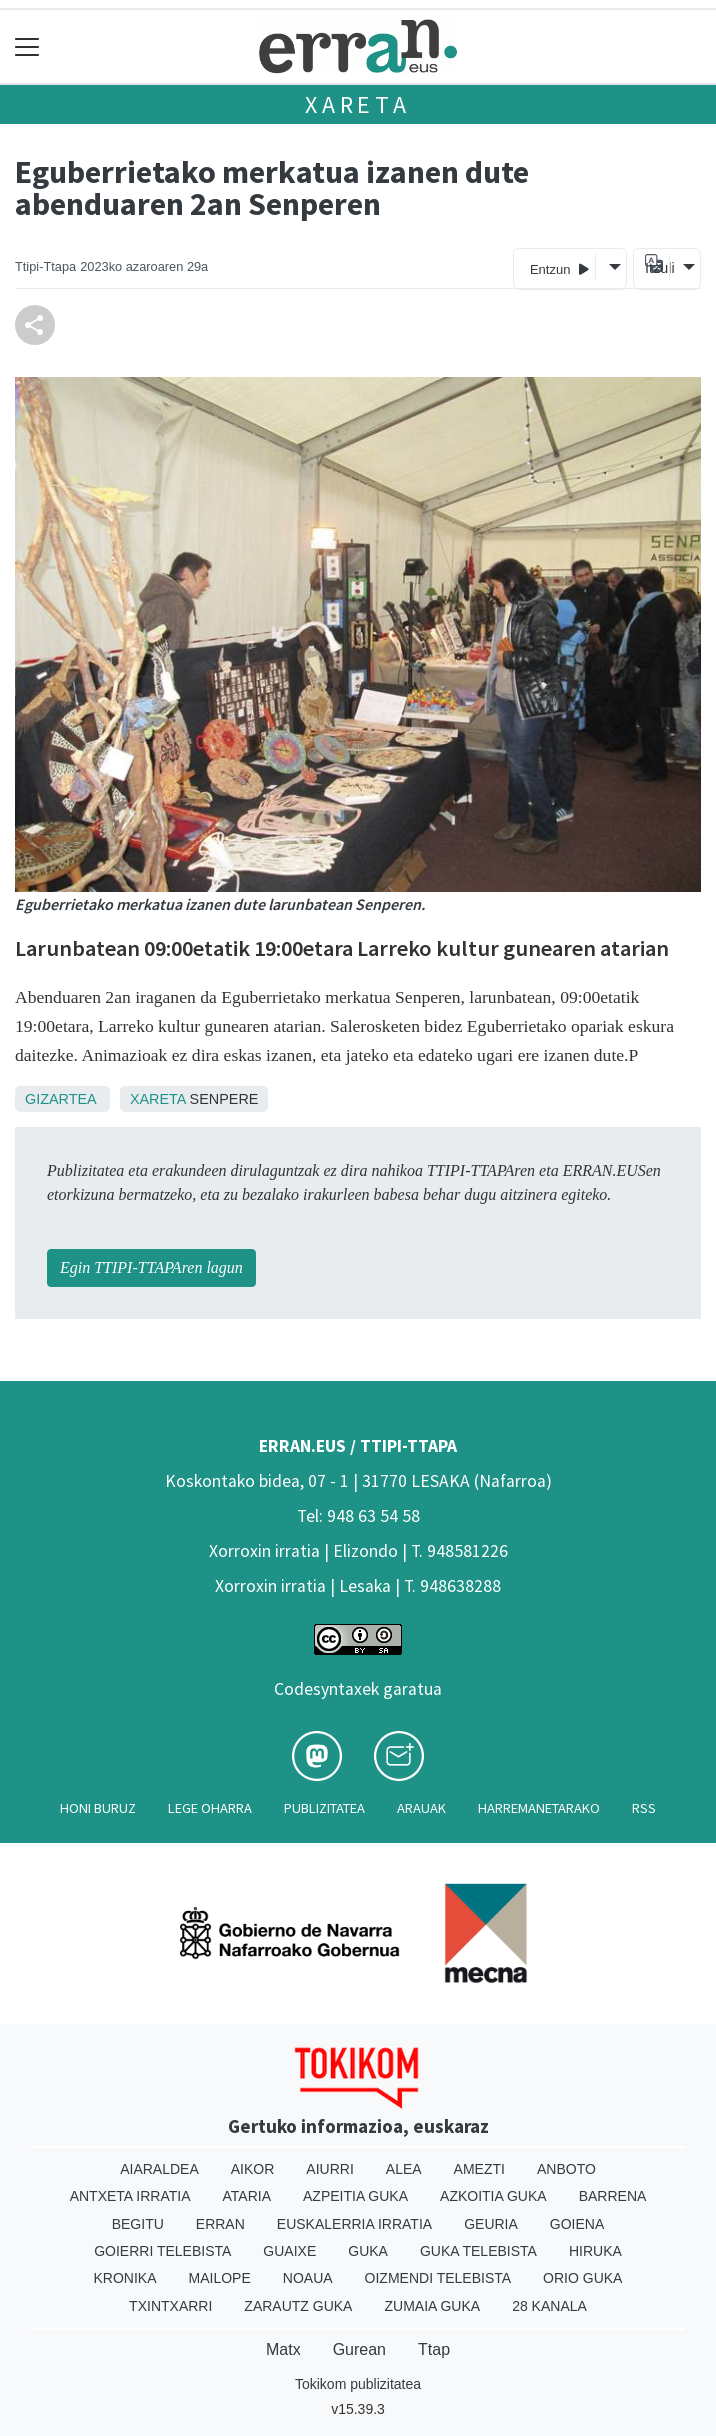 This screenshot has height=2436, width=716. I want to click on Honi buruz, so click(98, 1808).